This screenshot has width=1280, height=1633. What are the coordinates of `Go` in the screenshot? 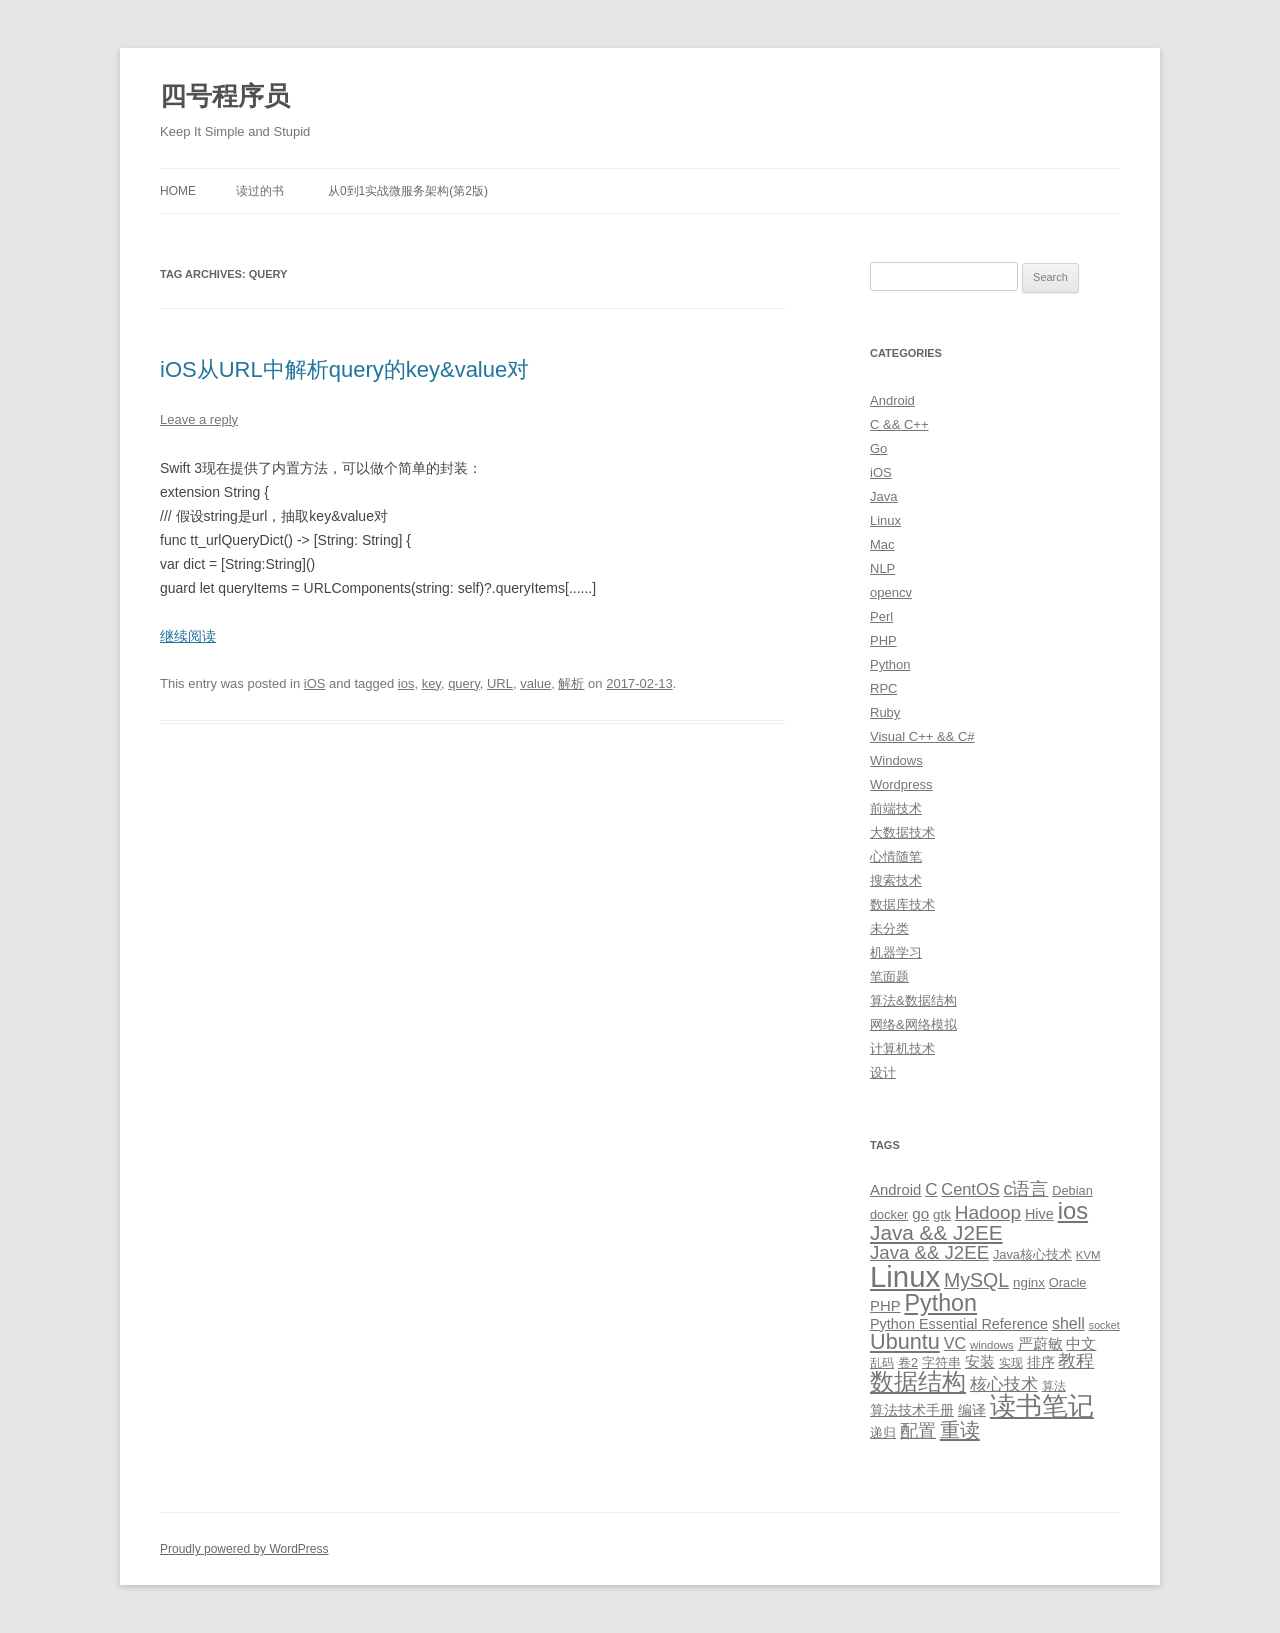 It's located at (878, 448).